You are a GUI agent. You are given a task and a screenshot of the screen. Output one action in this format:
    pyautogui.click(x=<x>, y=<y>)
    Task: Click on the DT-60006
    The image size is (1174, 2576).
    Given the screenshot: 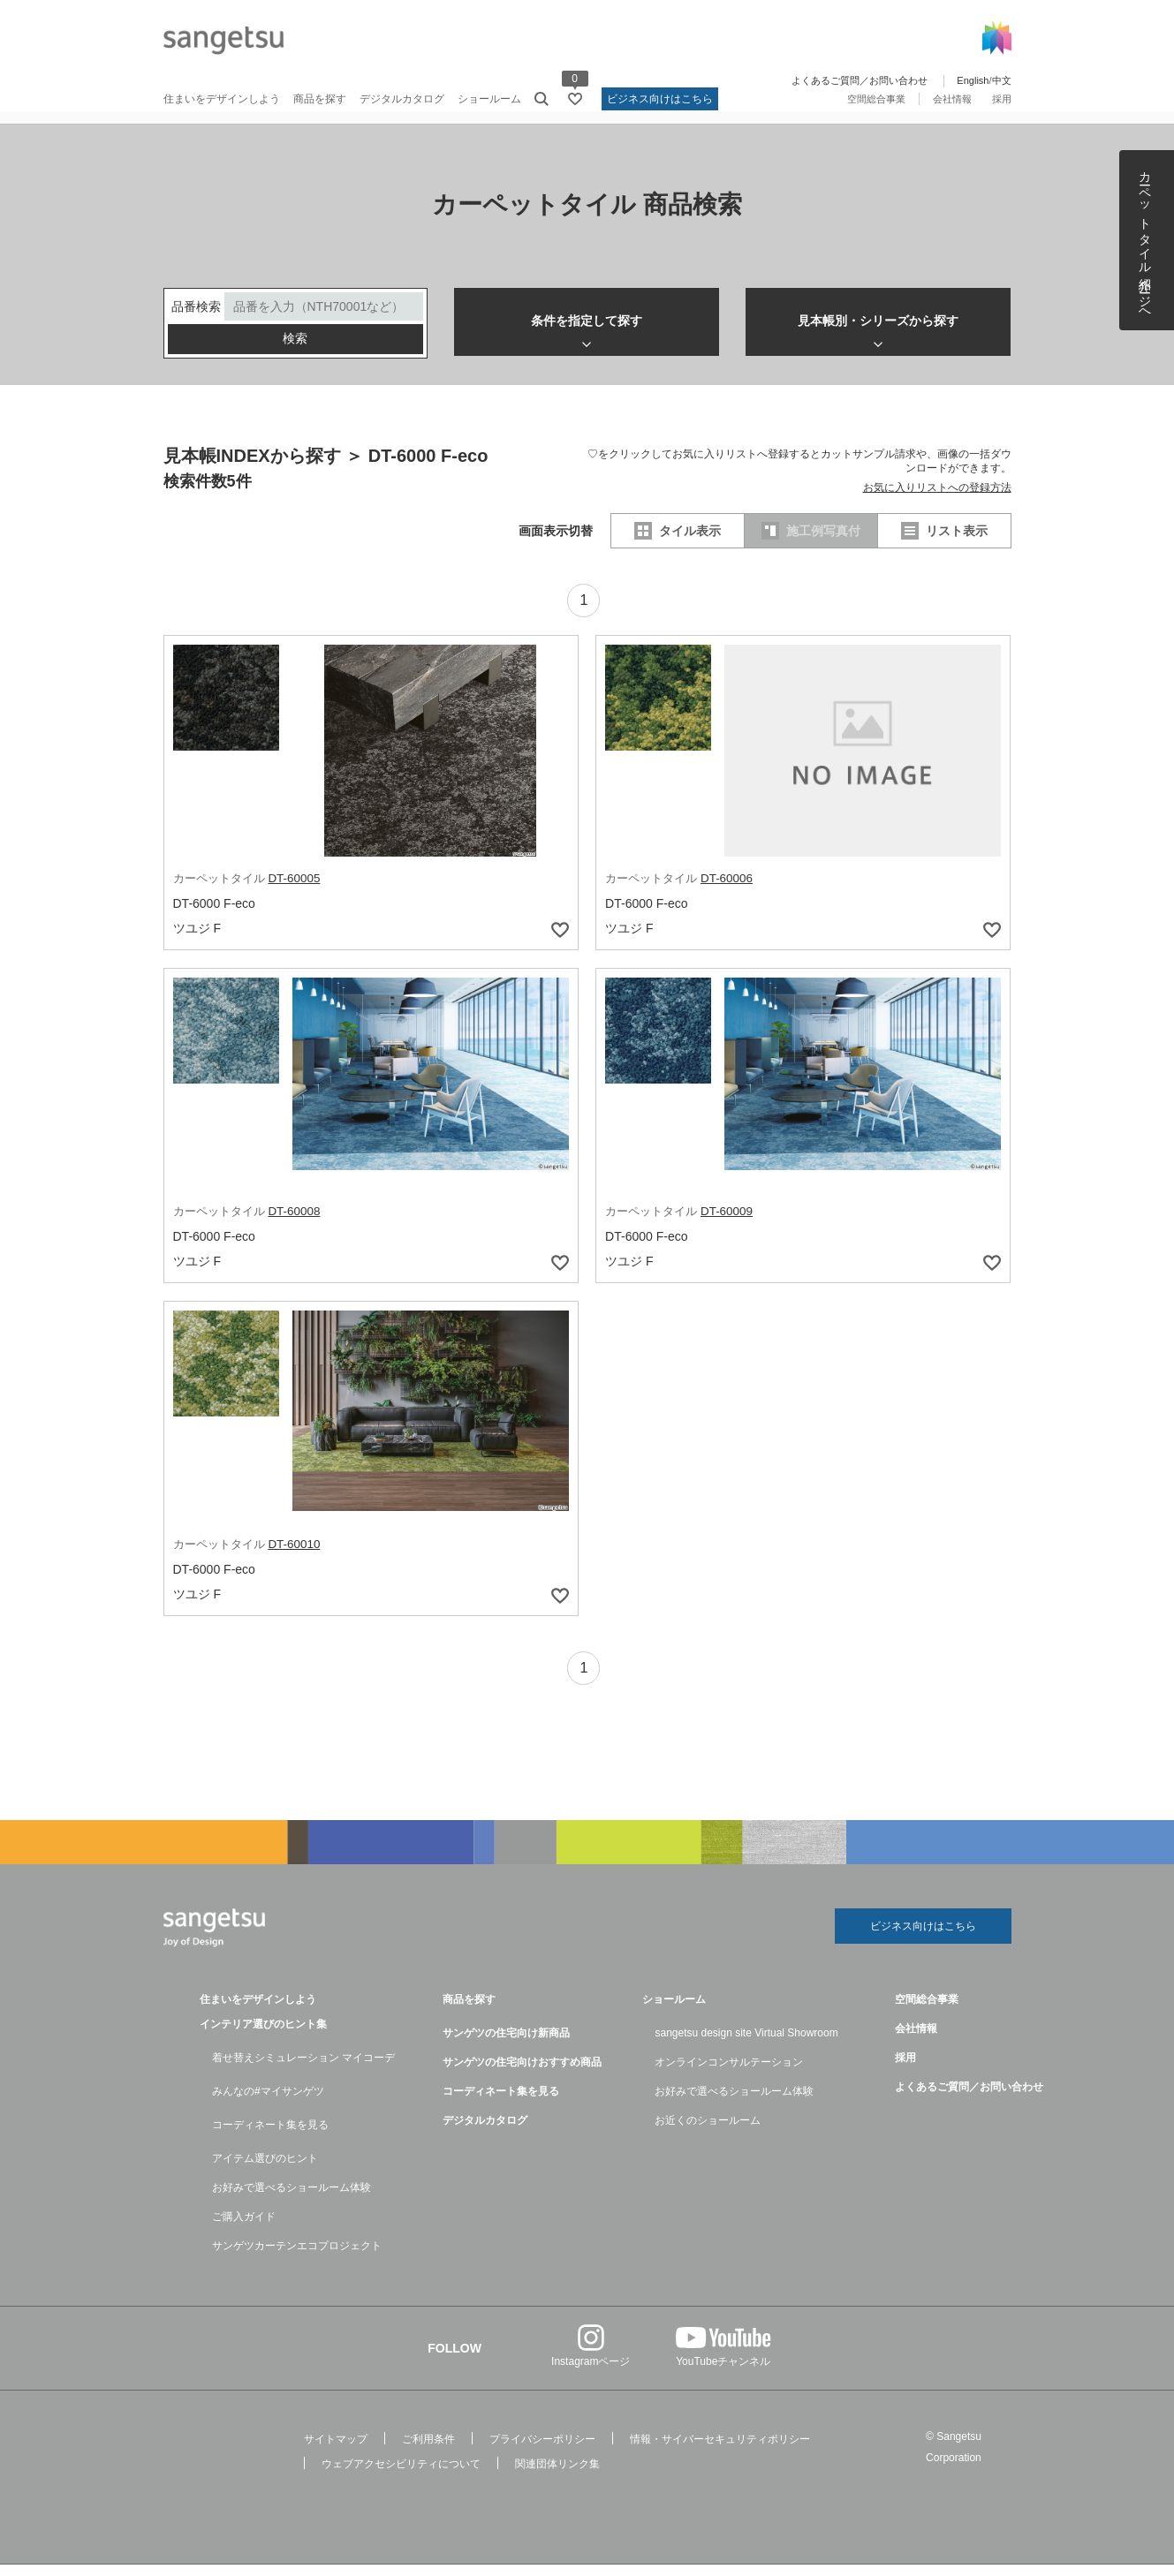 What is the action you would take?
    pyautogui.click(x=727, y=890)
    